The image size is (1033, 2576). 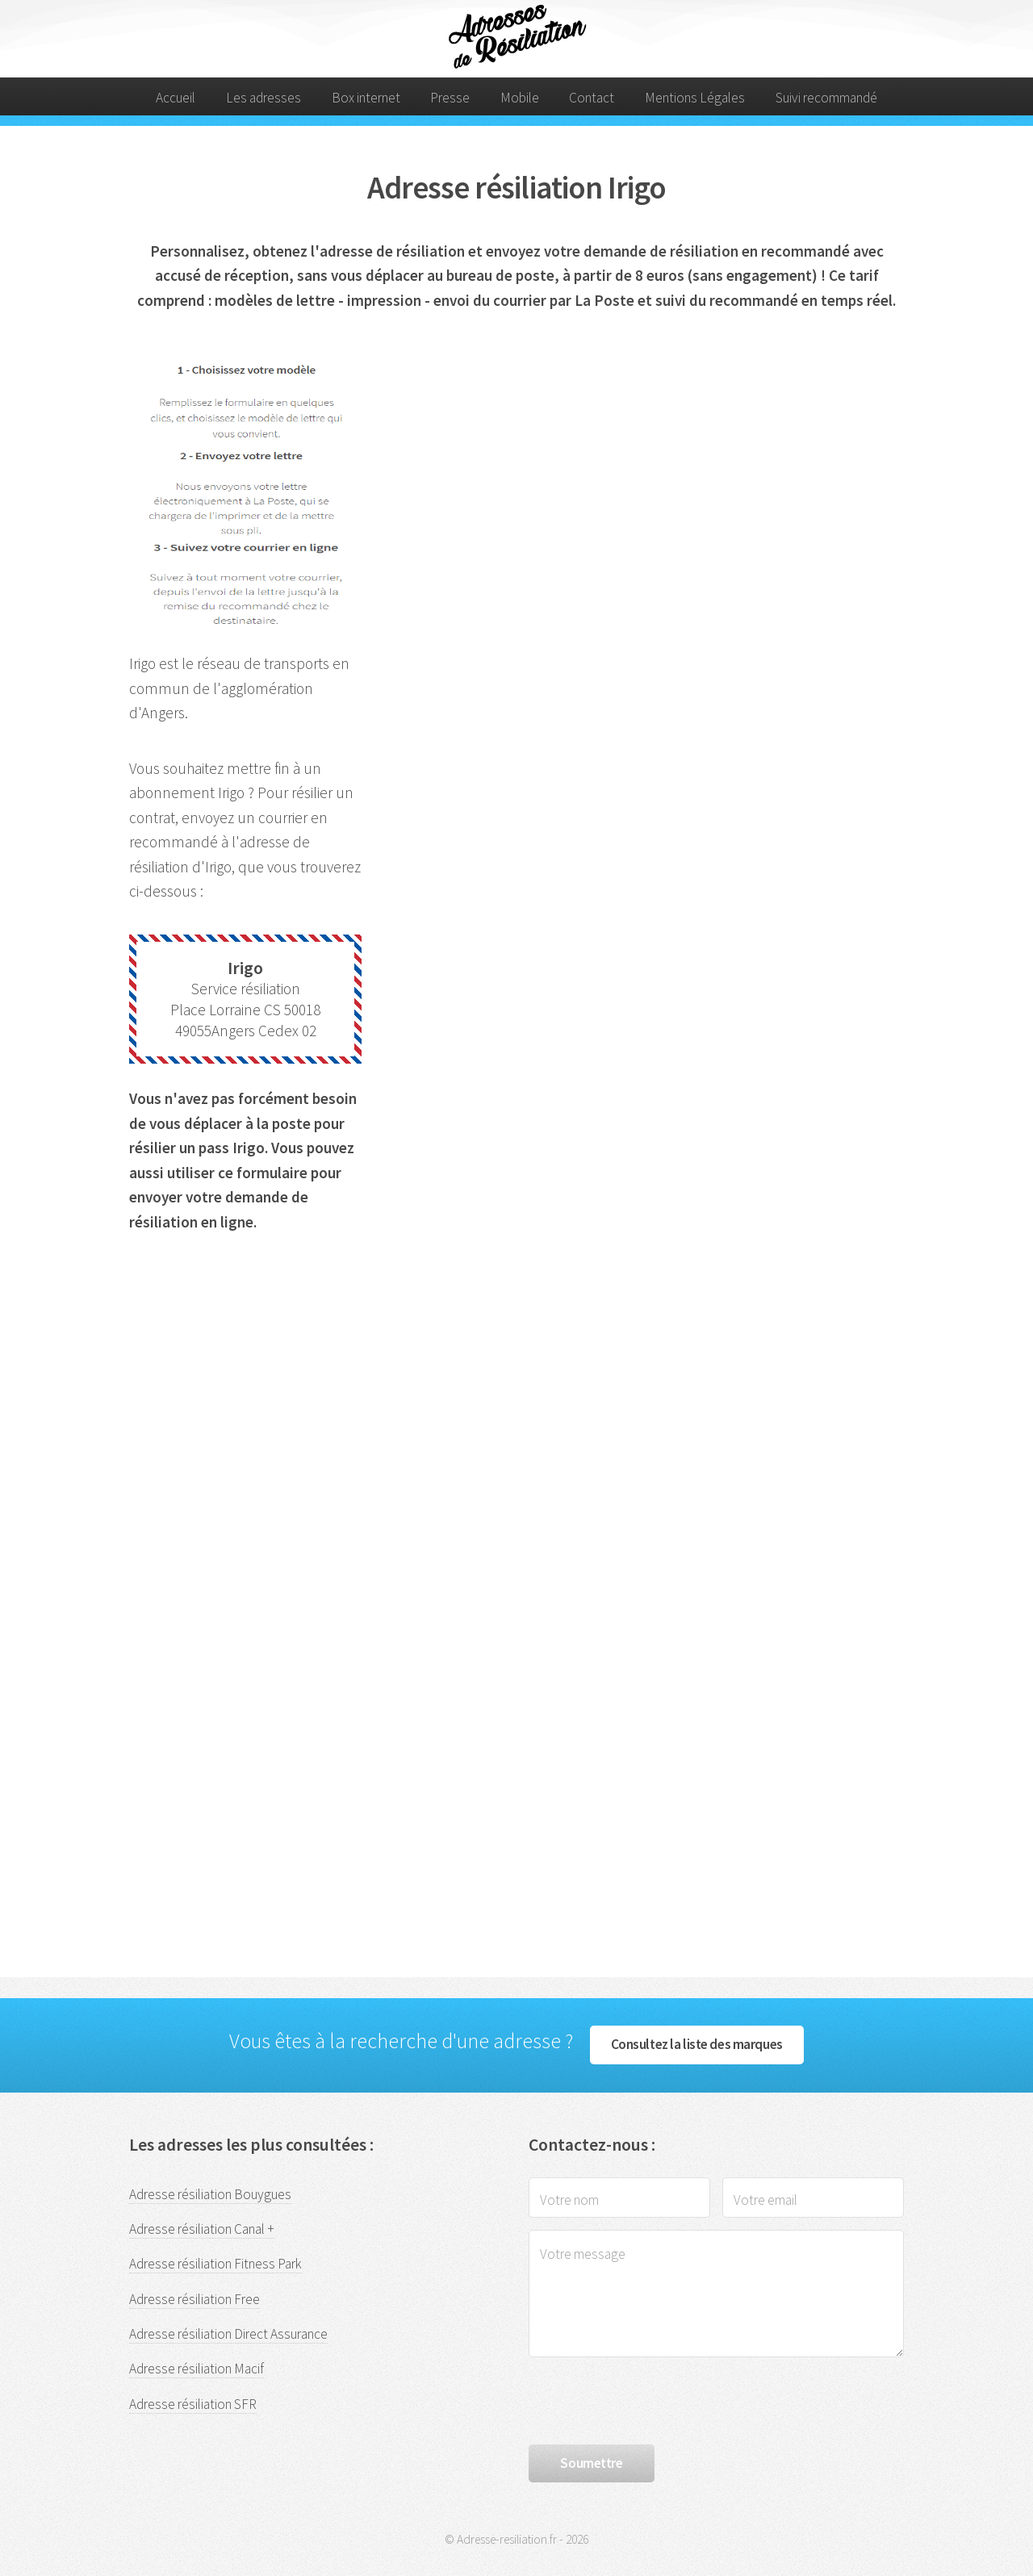 I want to click on Adresse résiliation Free, so click(x=194, y=2299).